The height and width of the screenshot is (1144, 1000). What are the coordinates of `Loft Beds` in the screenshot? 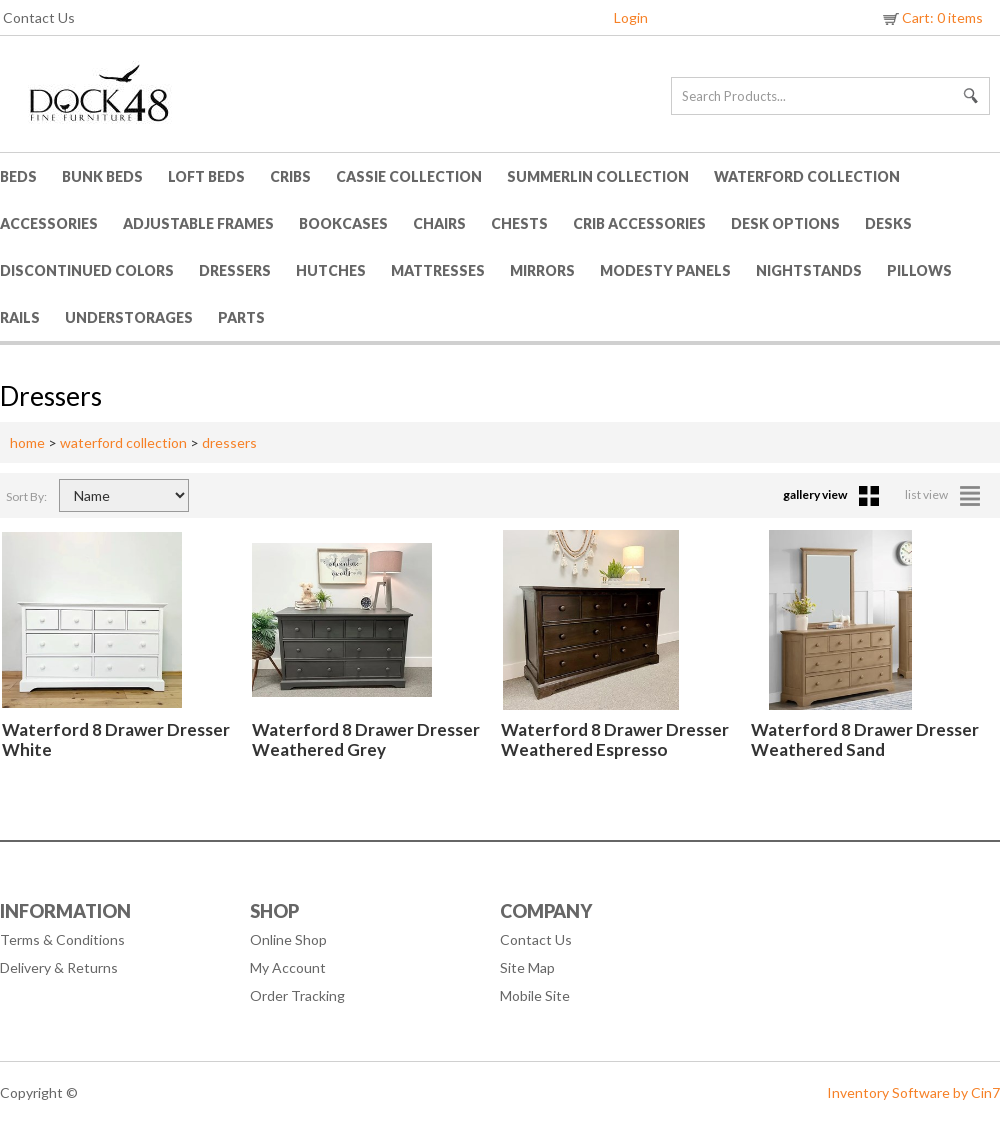 It's located at (206, 176).